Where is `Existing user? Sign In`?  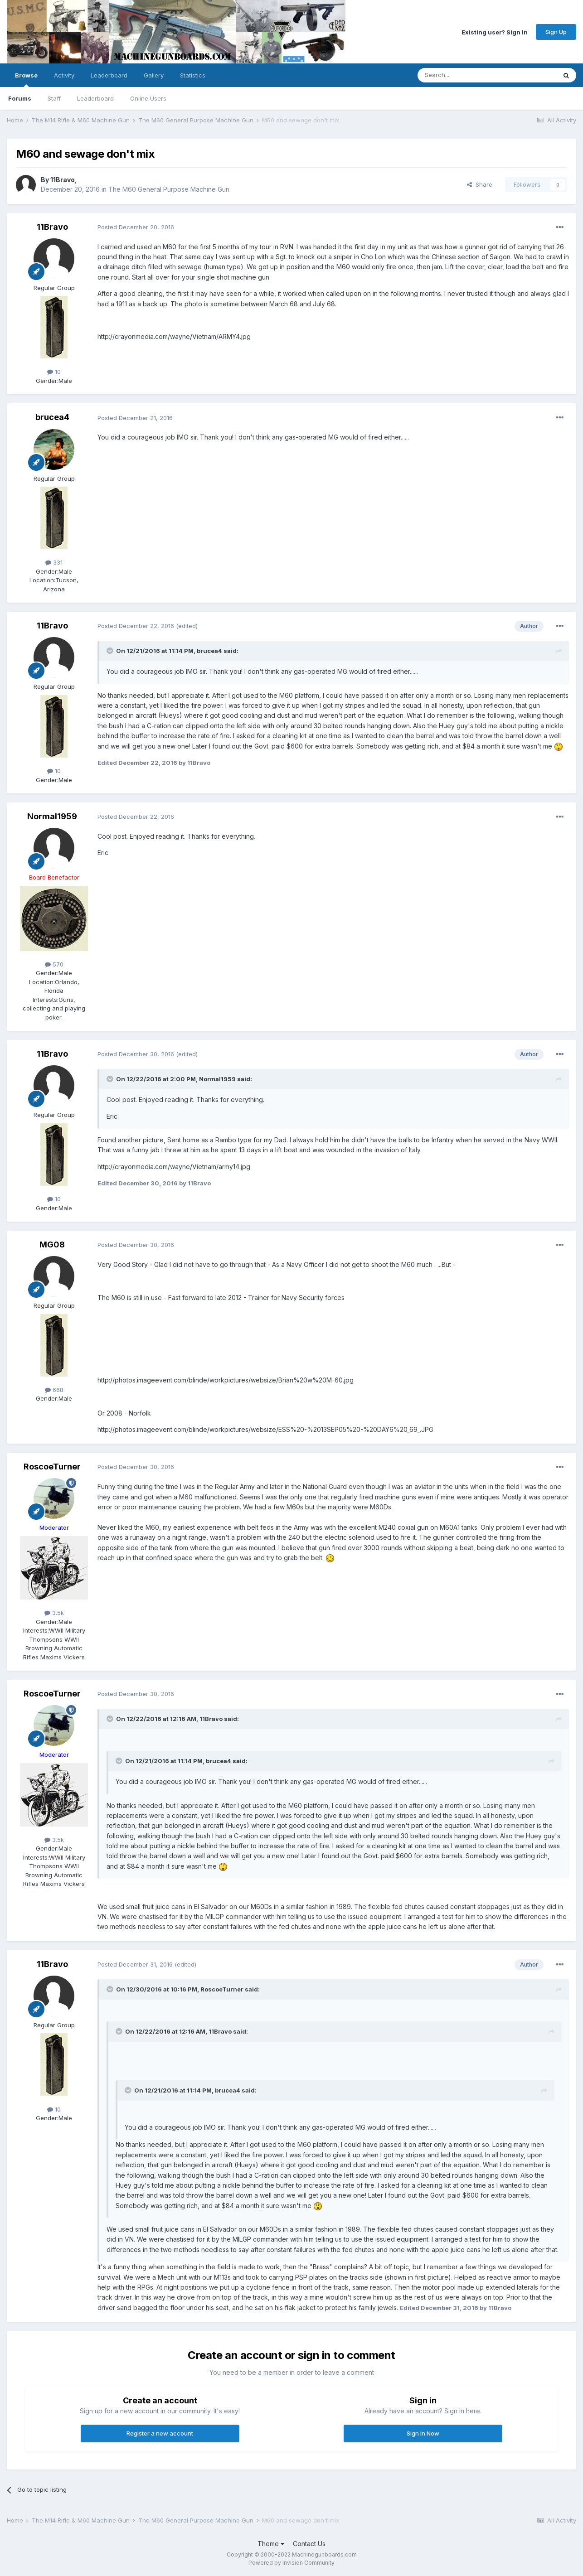
Existing user? Sign In is located at coordinates (495, 31).